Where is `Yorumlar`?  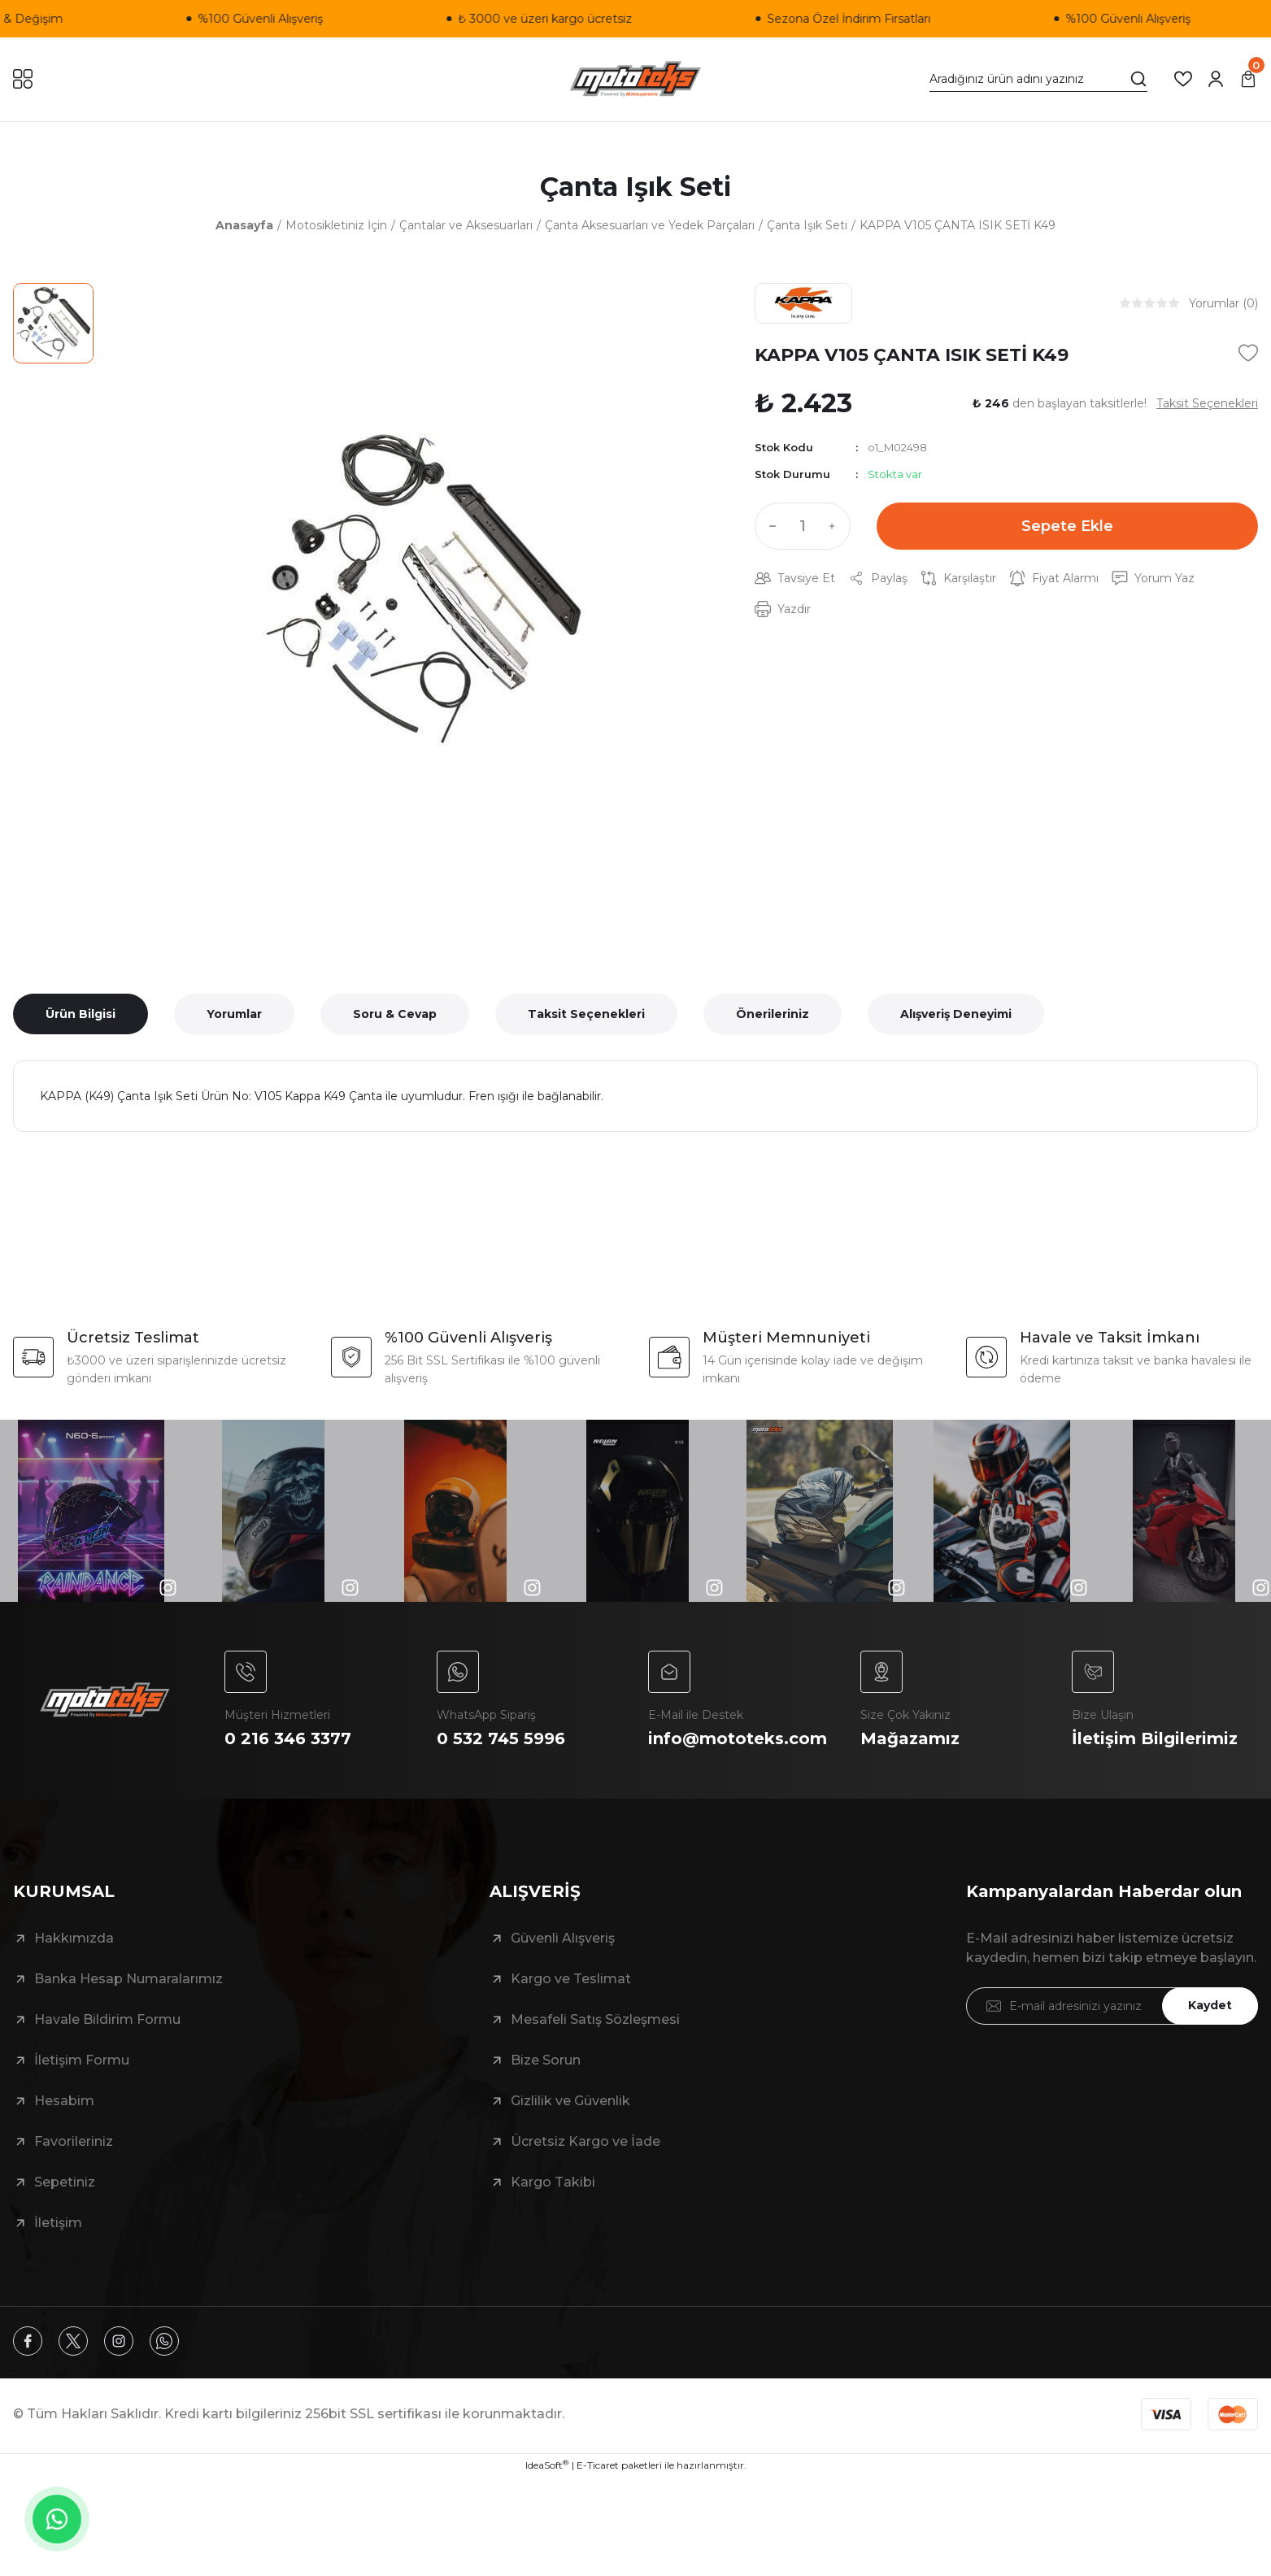
Yorumlar is located at coordinates (234, 1014).